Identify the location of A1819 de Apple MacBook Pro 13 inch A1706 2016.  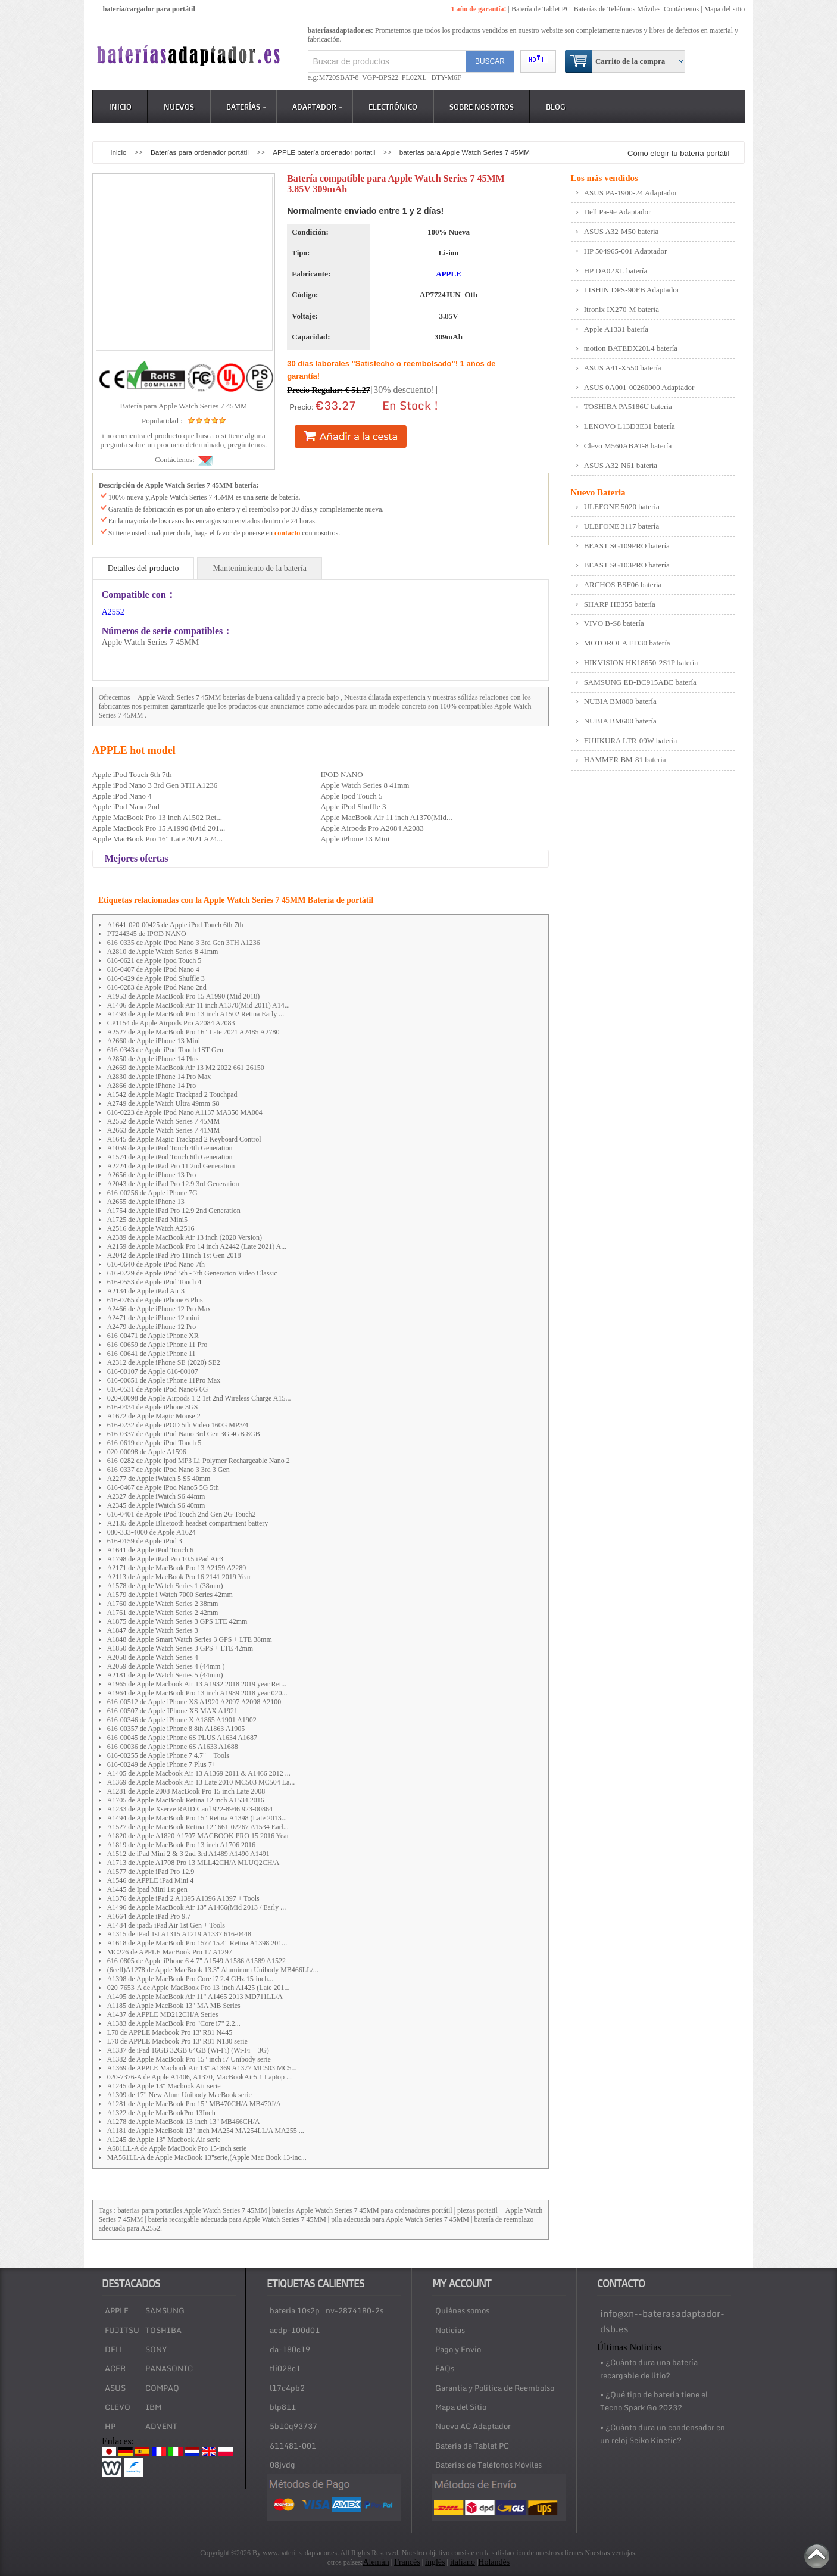
(181, 1845).